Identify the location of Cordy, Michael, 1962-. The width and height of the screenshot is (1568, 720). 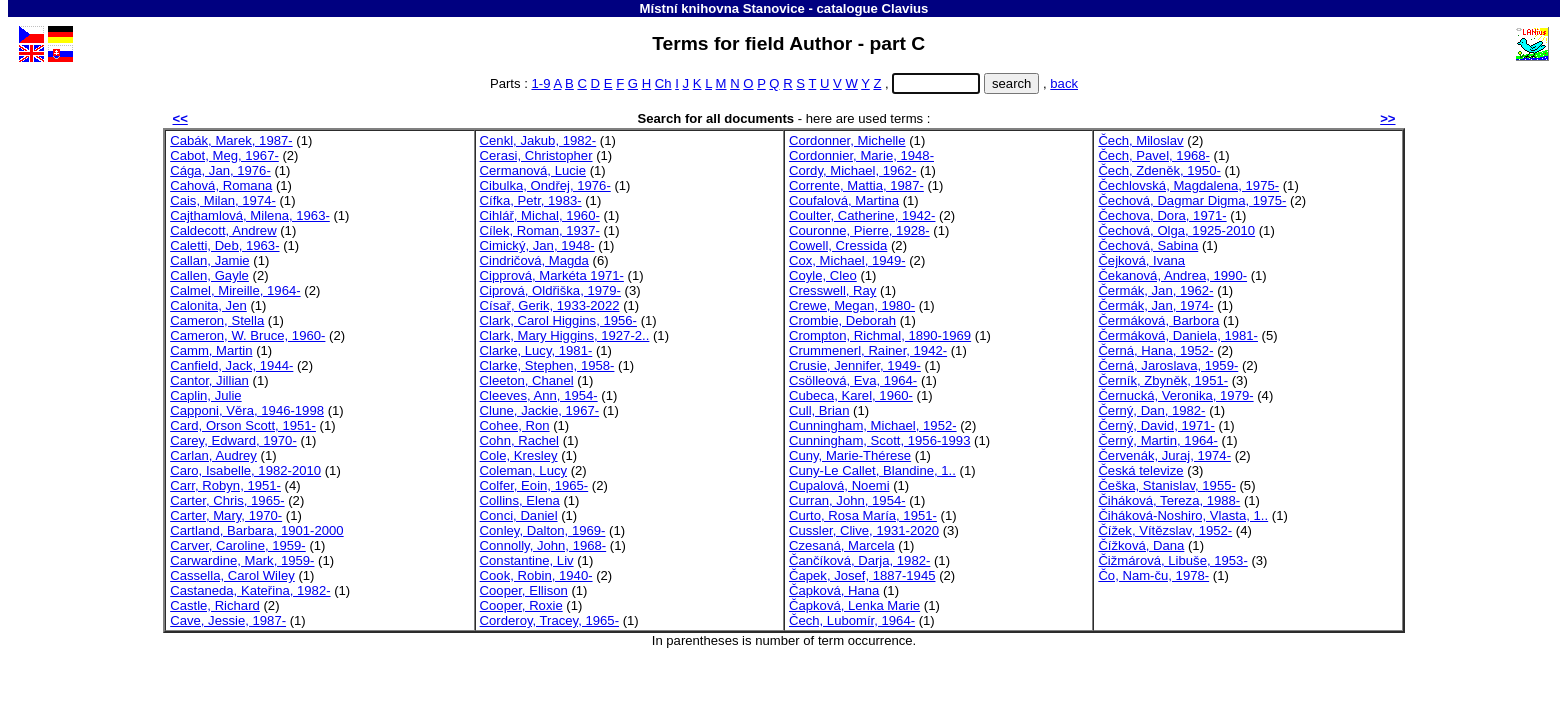
(852, 170).